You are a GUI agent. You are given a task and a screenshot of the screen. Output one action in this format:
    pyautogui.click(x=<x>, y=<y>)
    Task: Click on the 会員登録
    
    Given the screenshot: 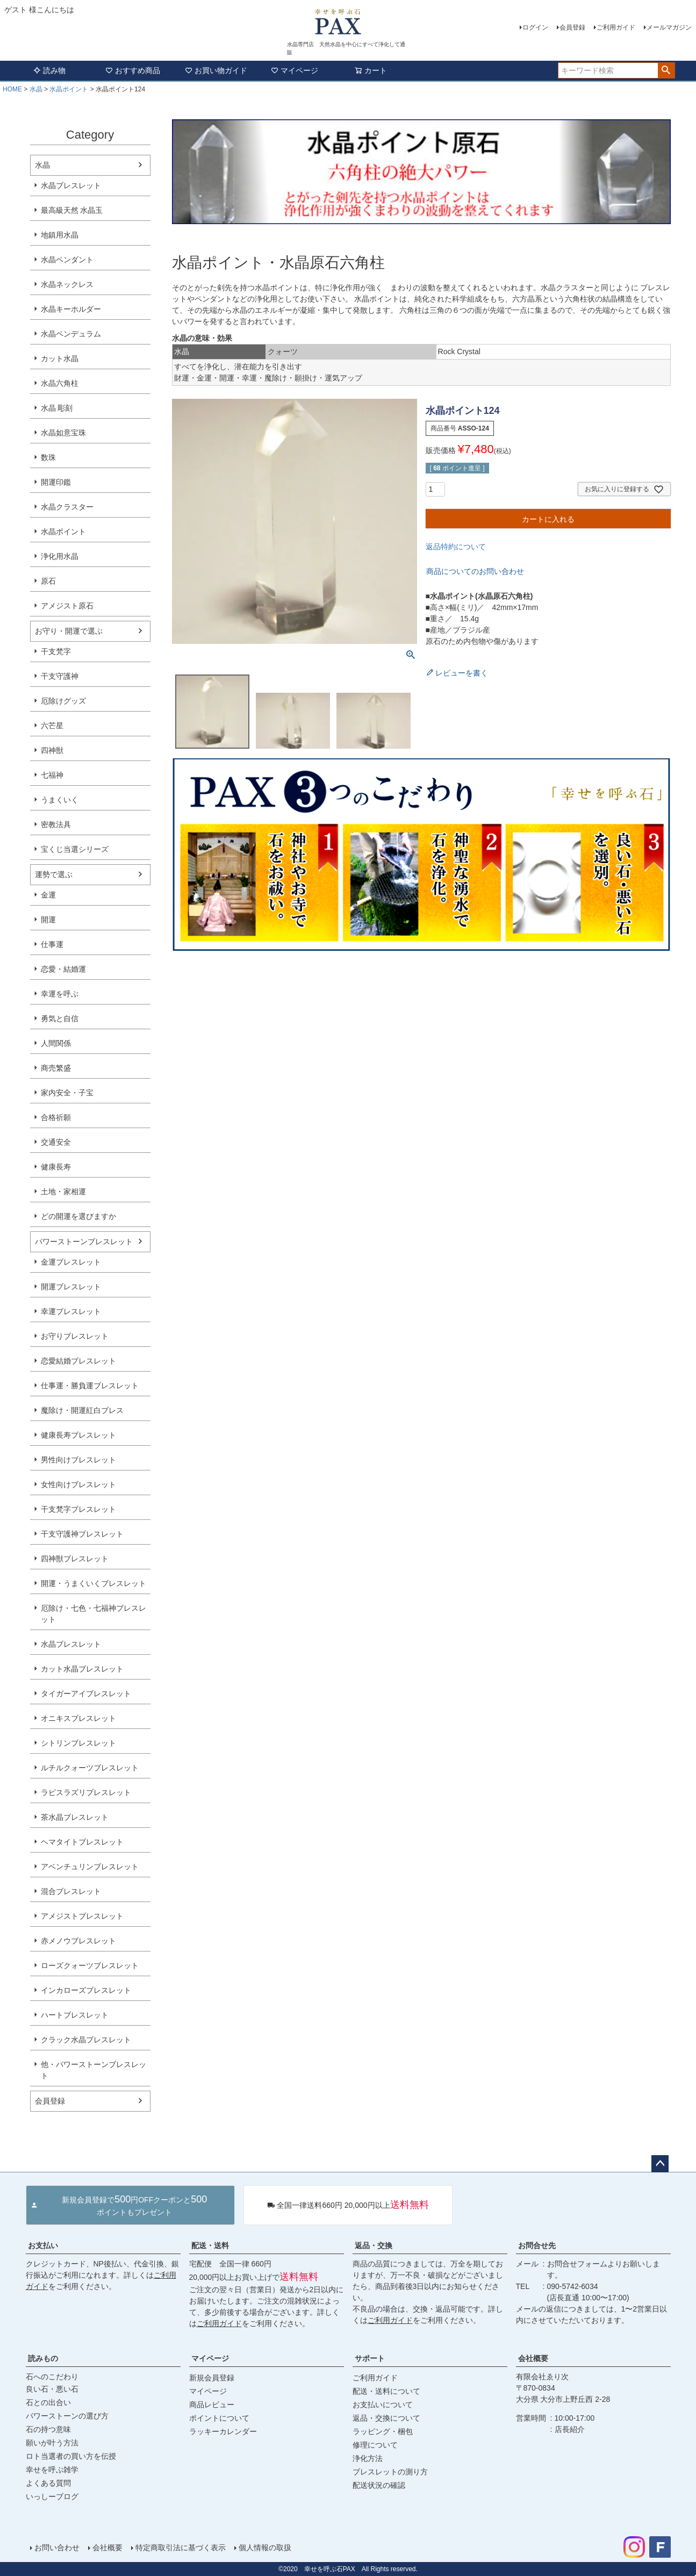 What is the action you would take?
    pyautogui.click(x=572, y=27)
    